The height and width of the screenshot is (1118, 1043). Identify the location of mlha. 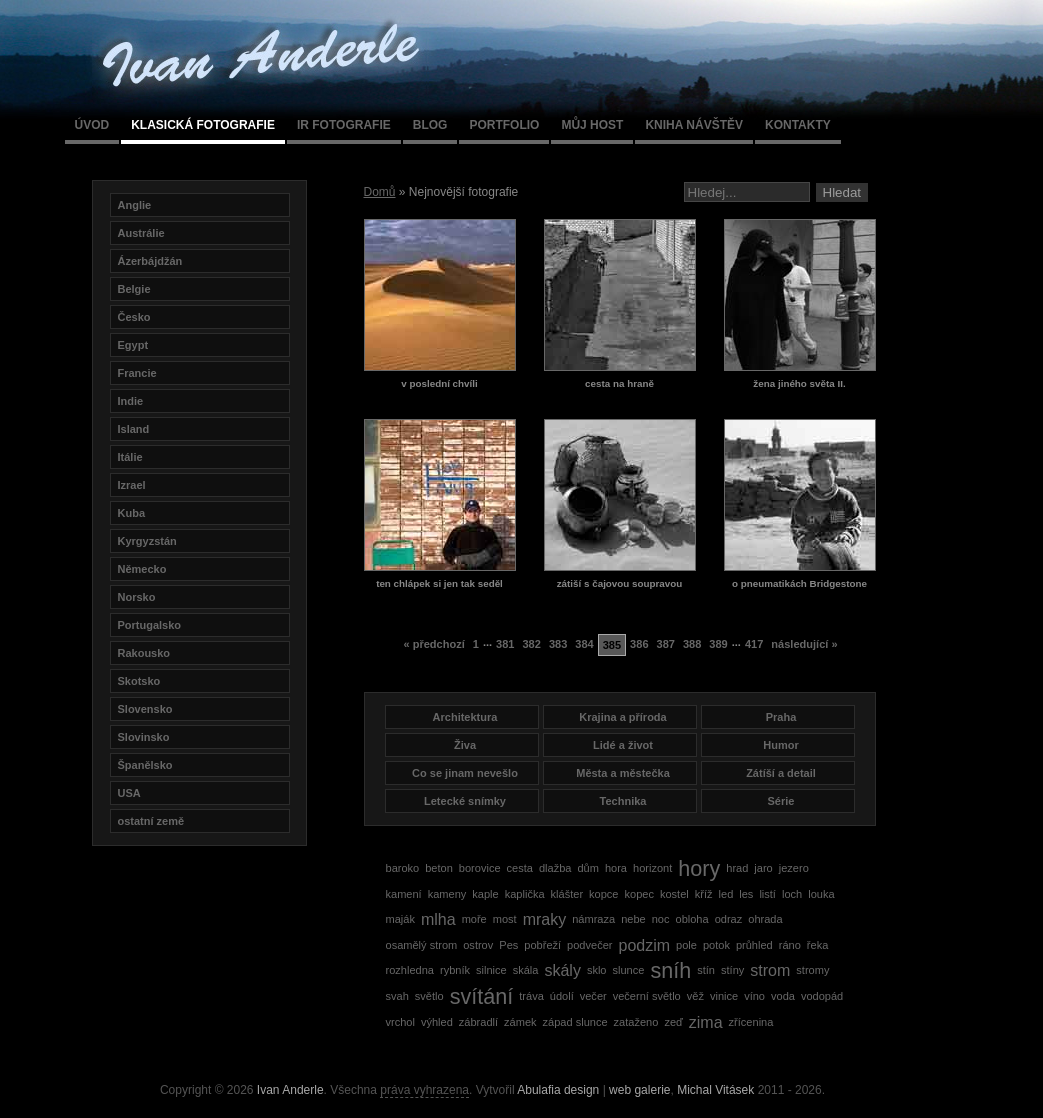
(438, 919).